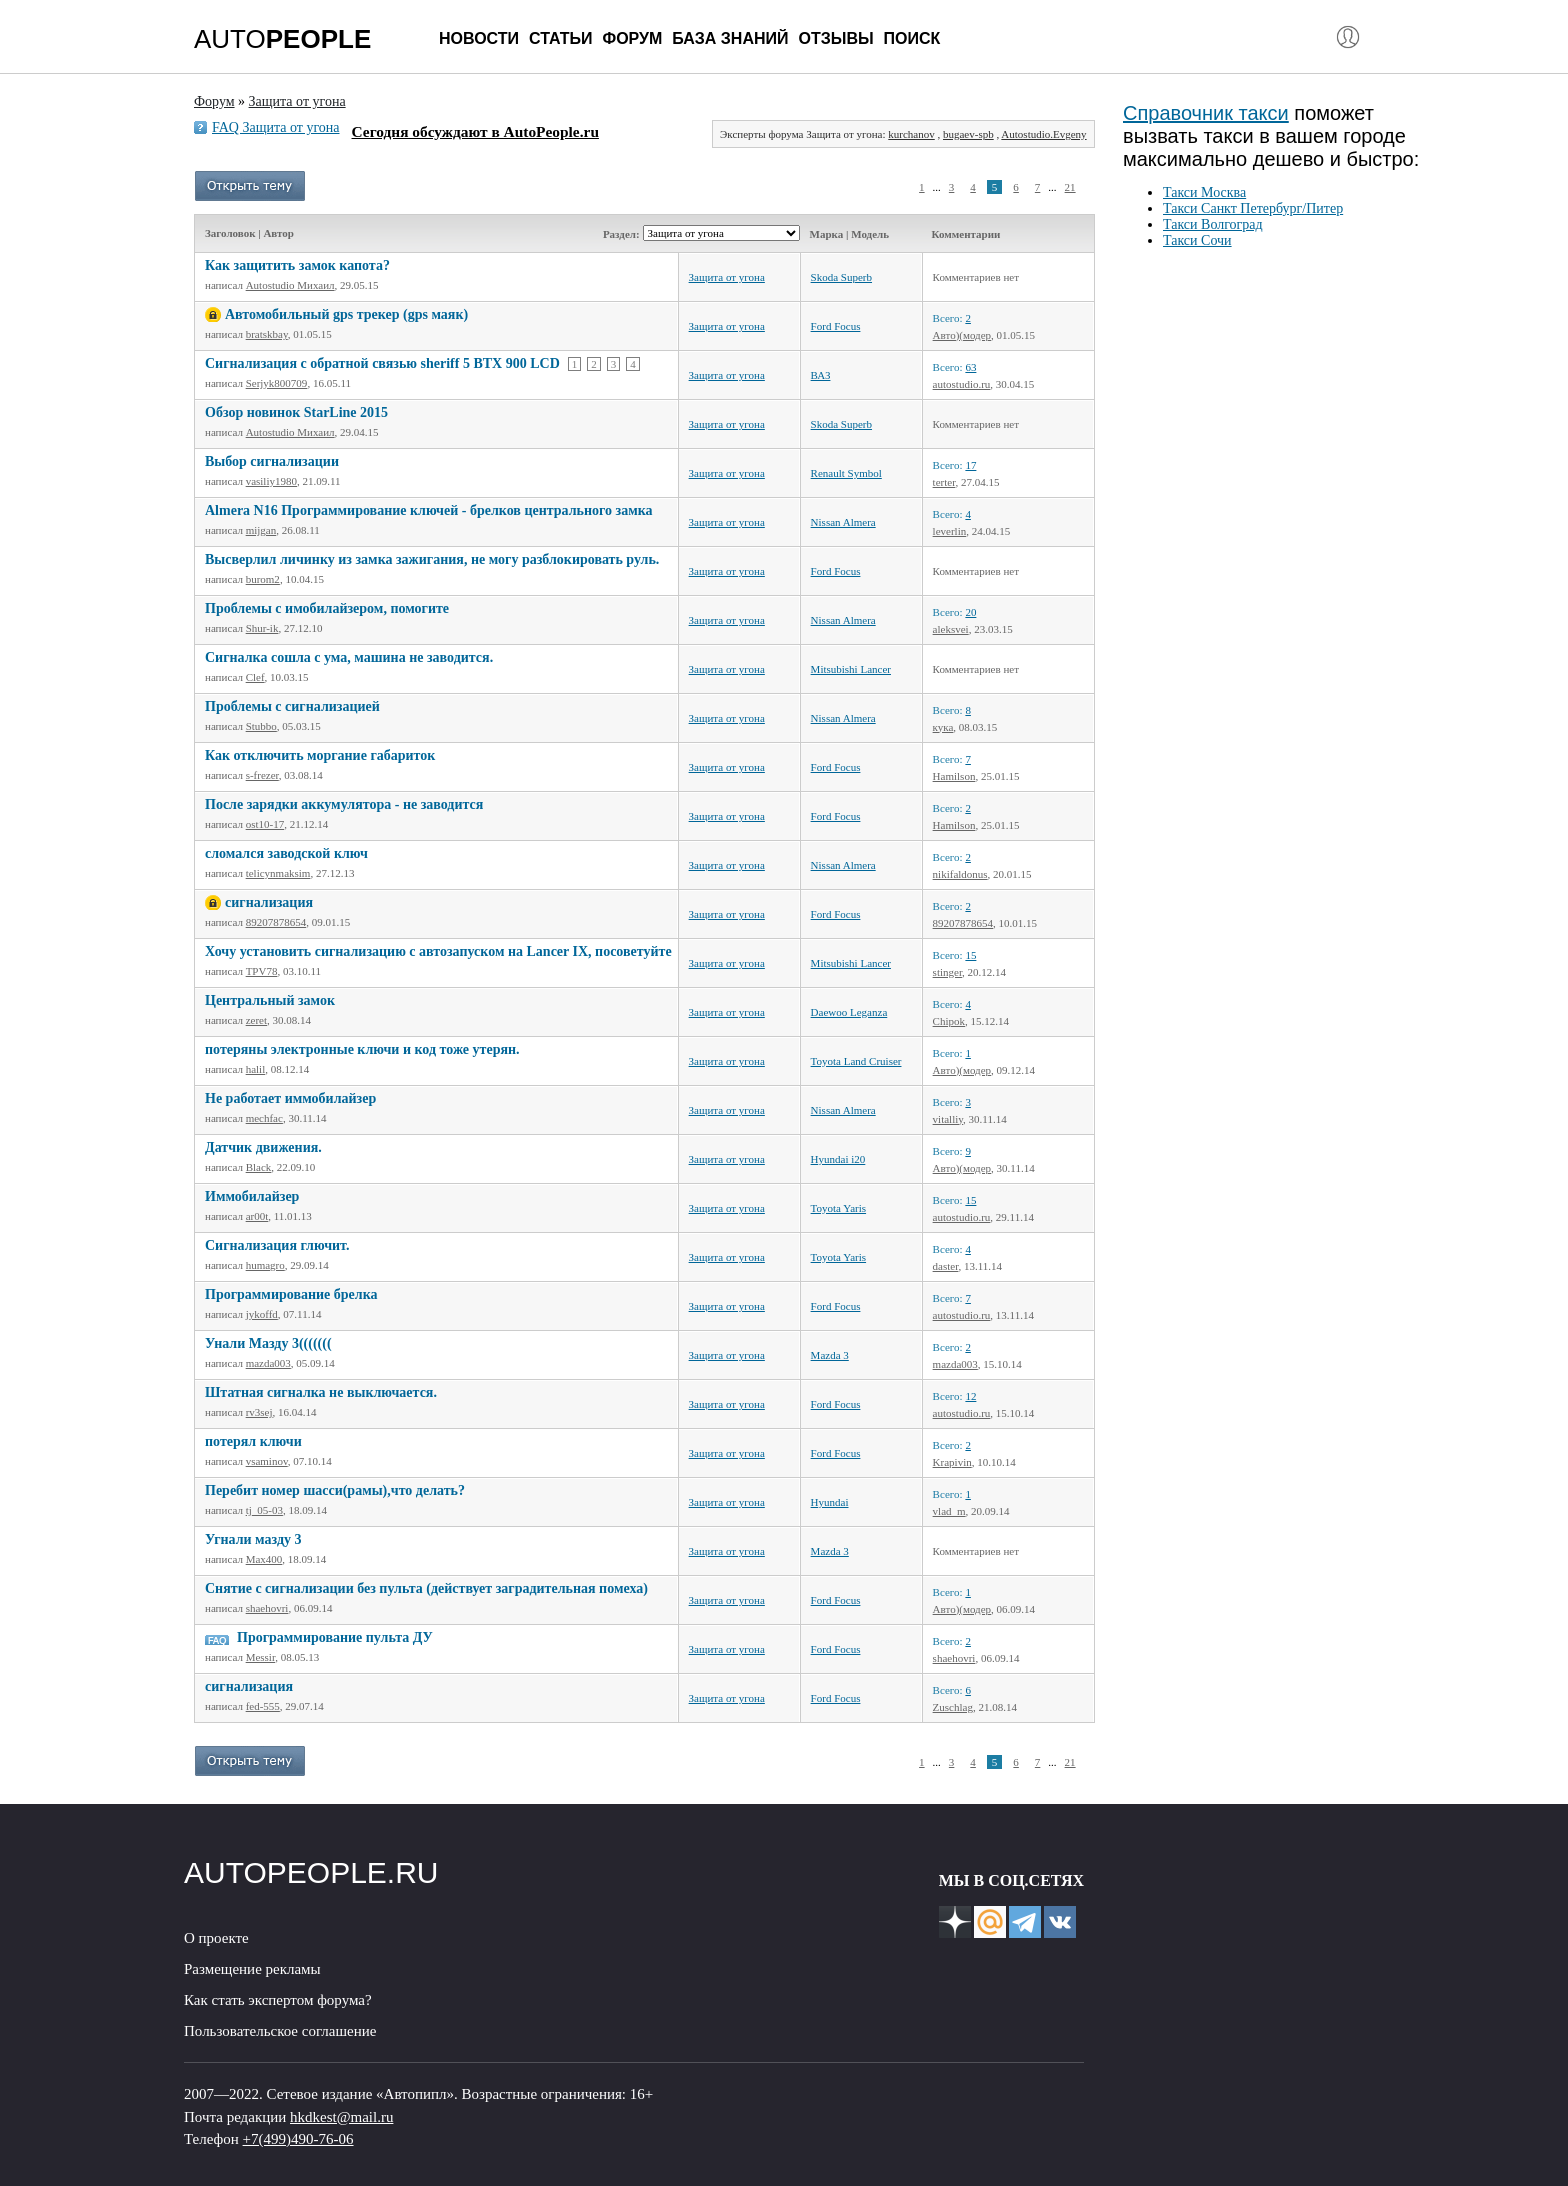 The width and height of the screenshot is (1568, 2186). What do you see at coordinates (1070, 187) in the screenshot?
I see `21` at bounding box center [1070, 187].